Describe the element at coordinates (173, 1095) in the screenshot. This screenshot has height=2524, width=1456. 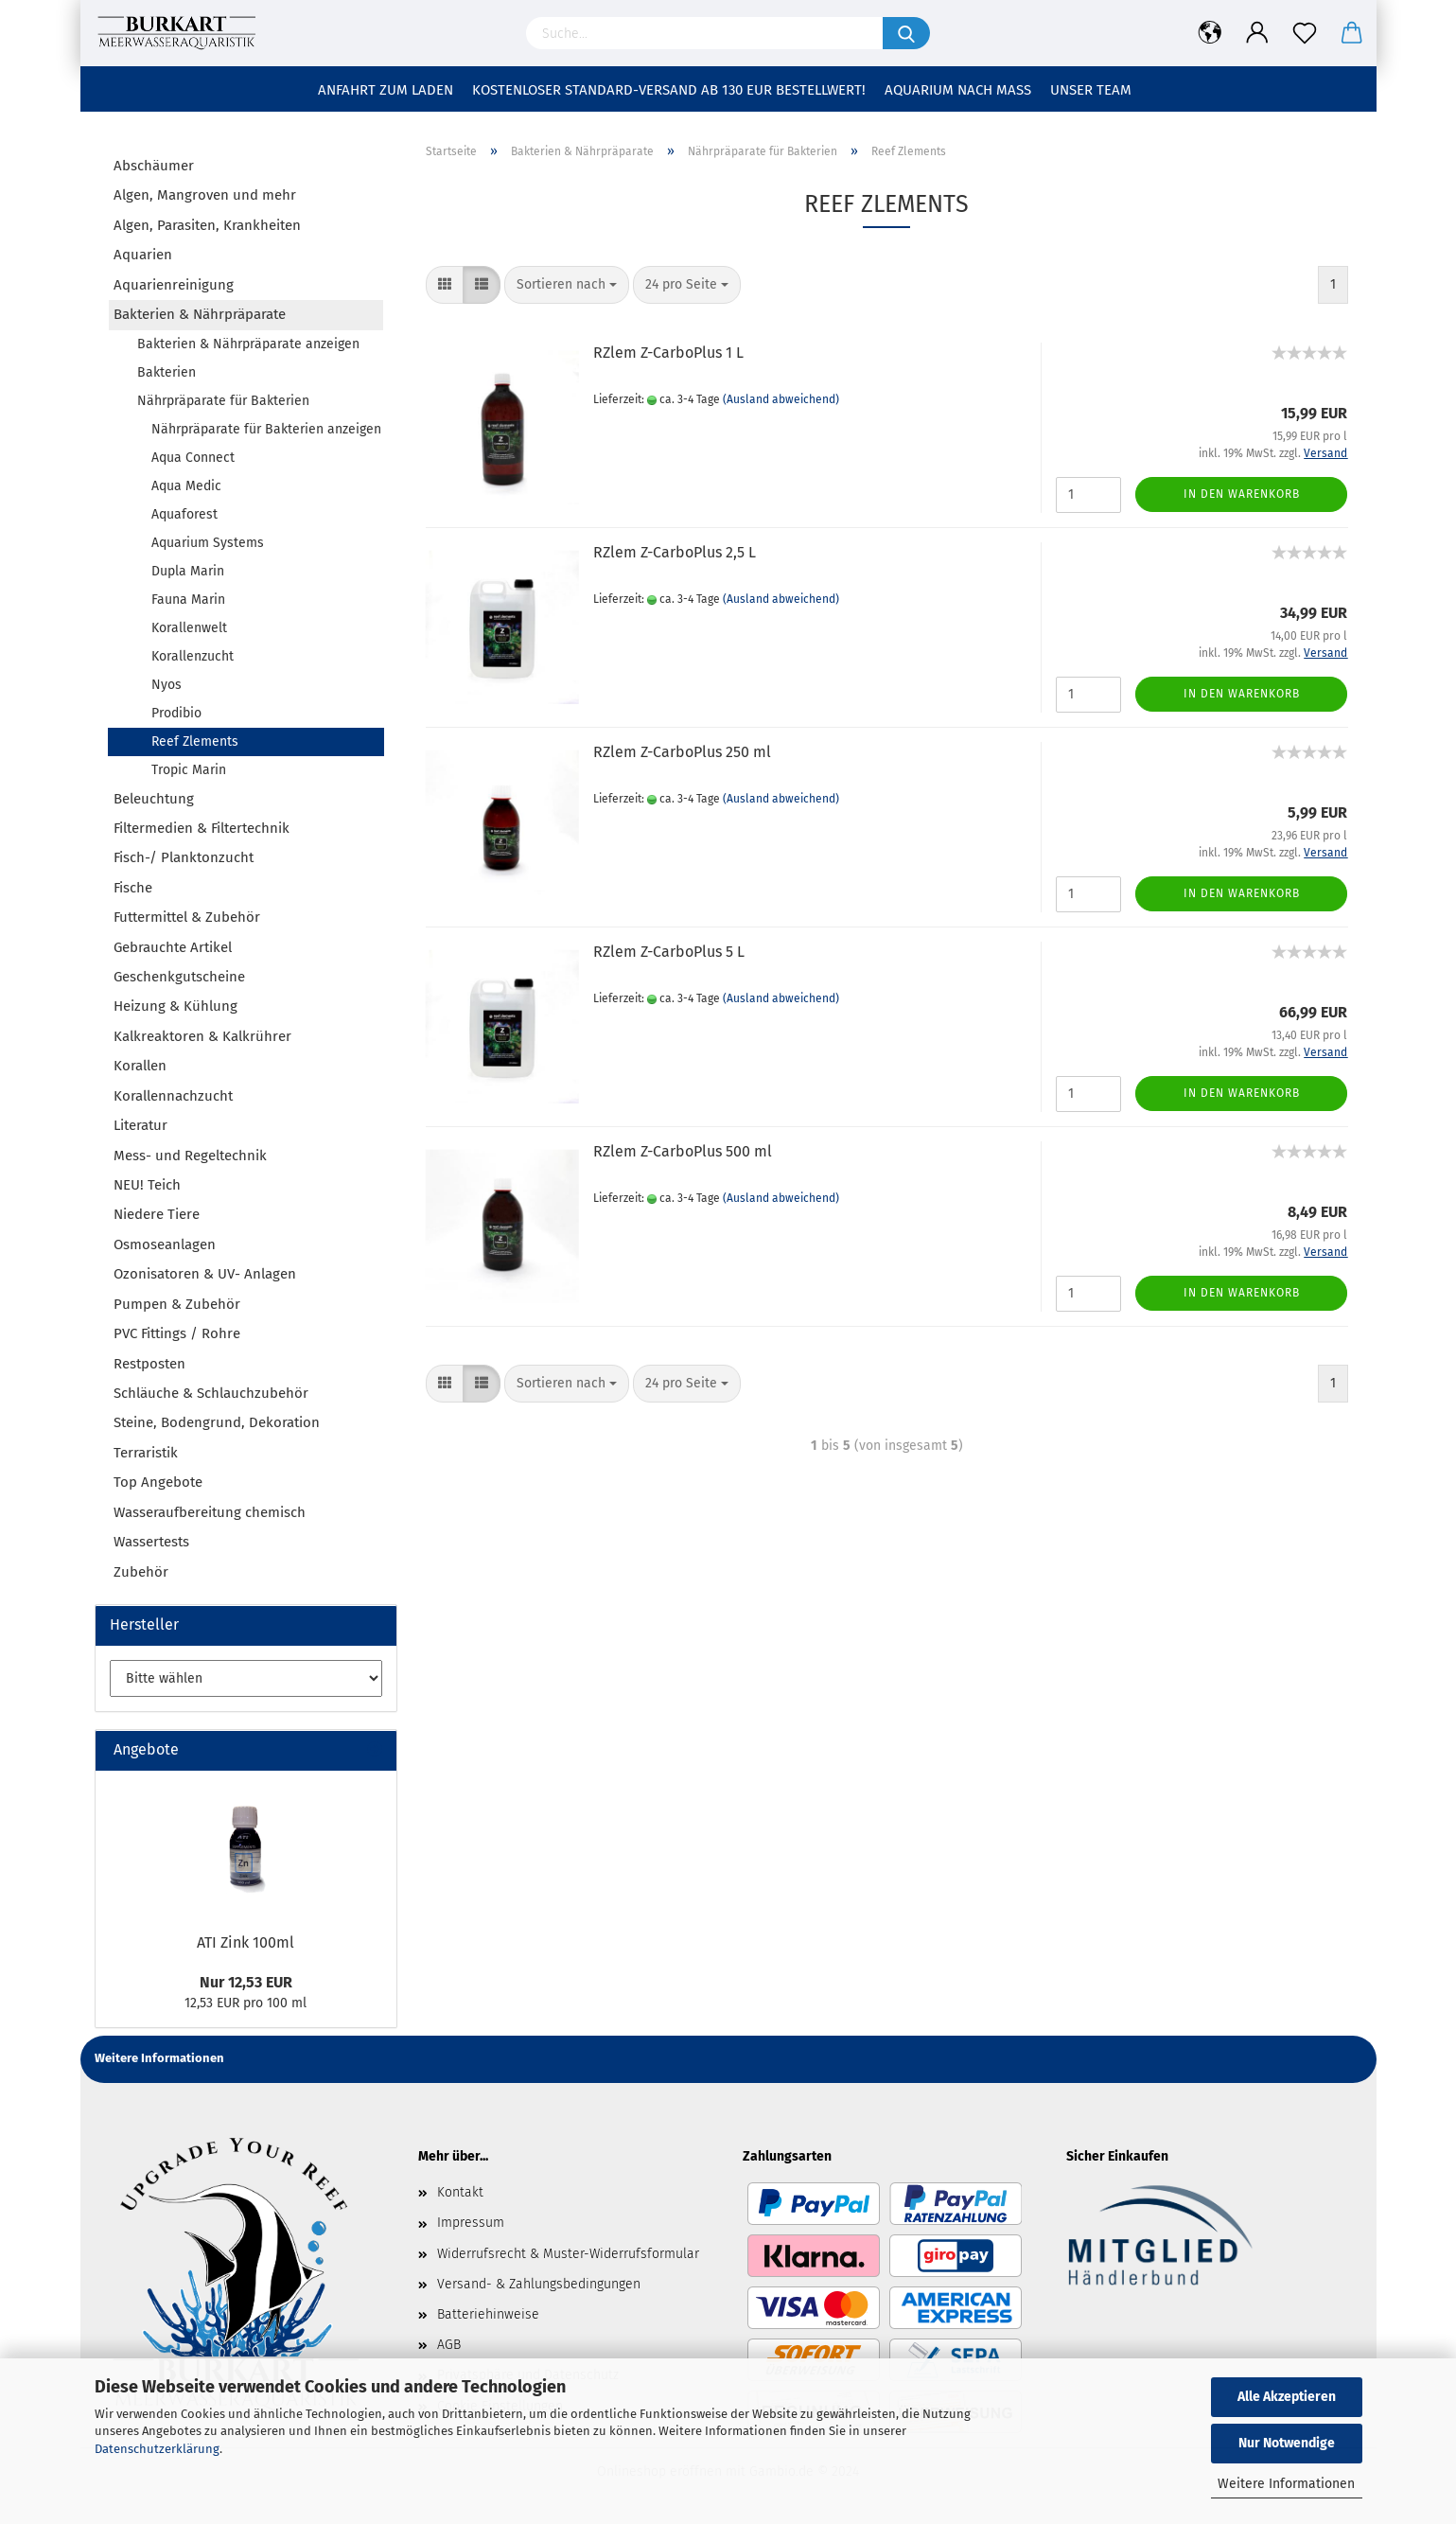
I see `Korallennachzucht` at that location.